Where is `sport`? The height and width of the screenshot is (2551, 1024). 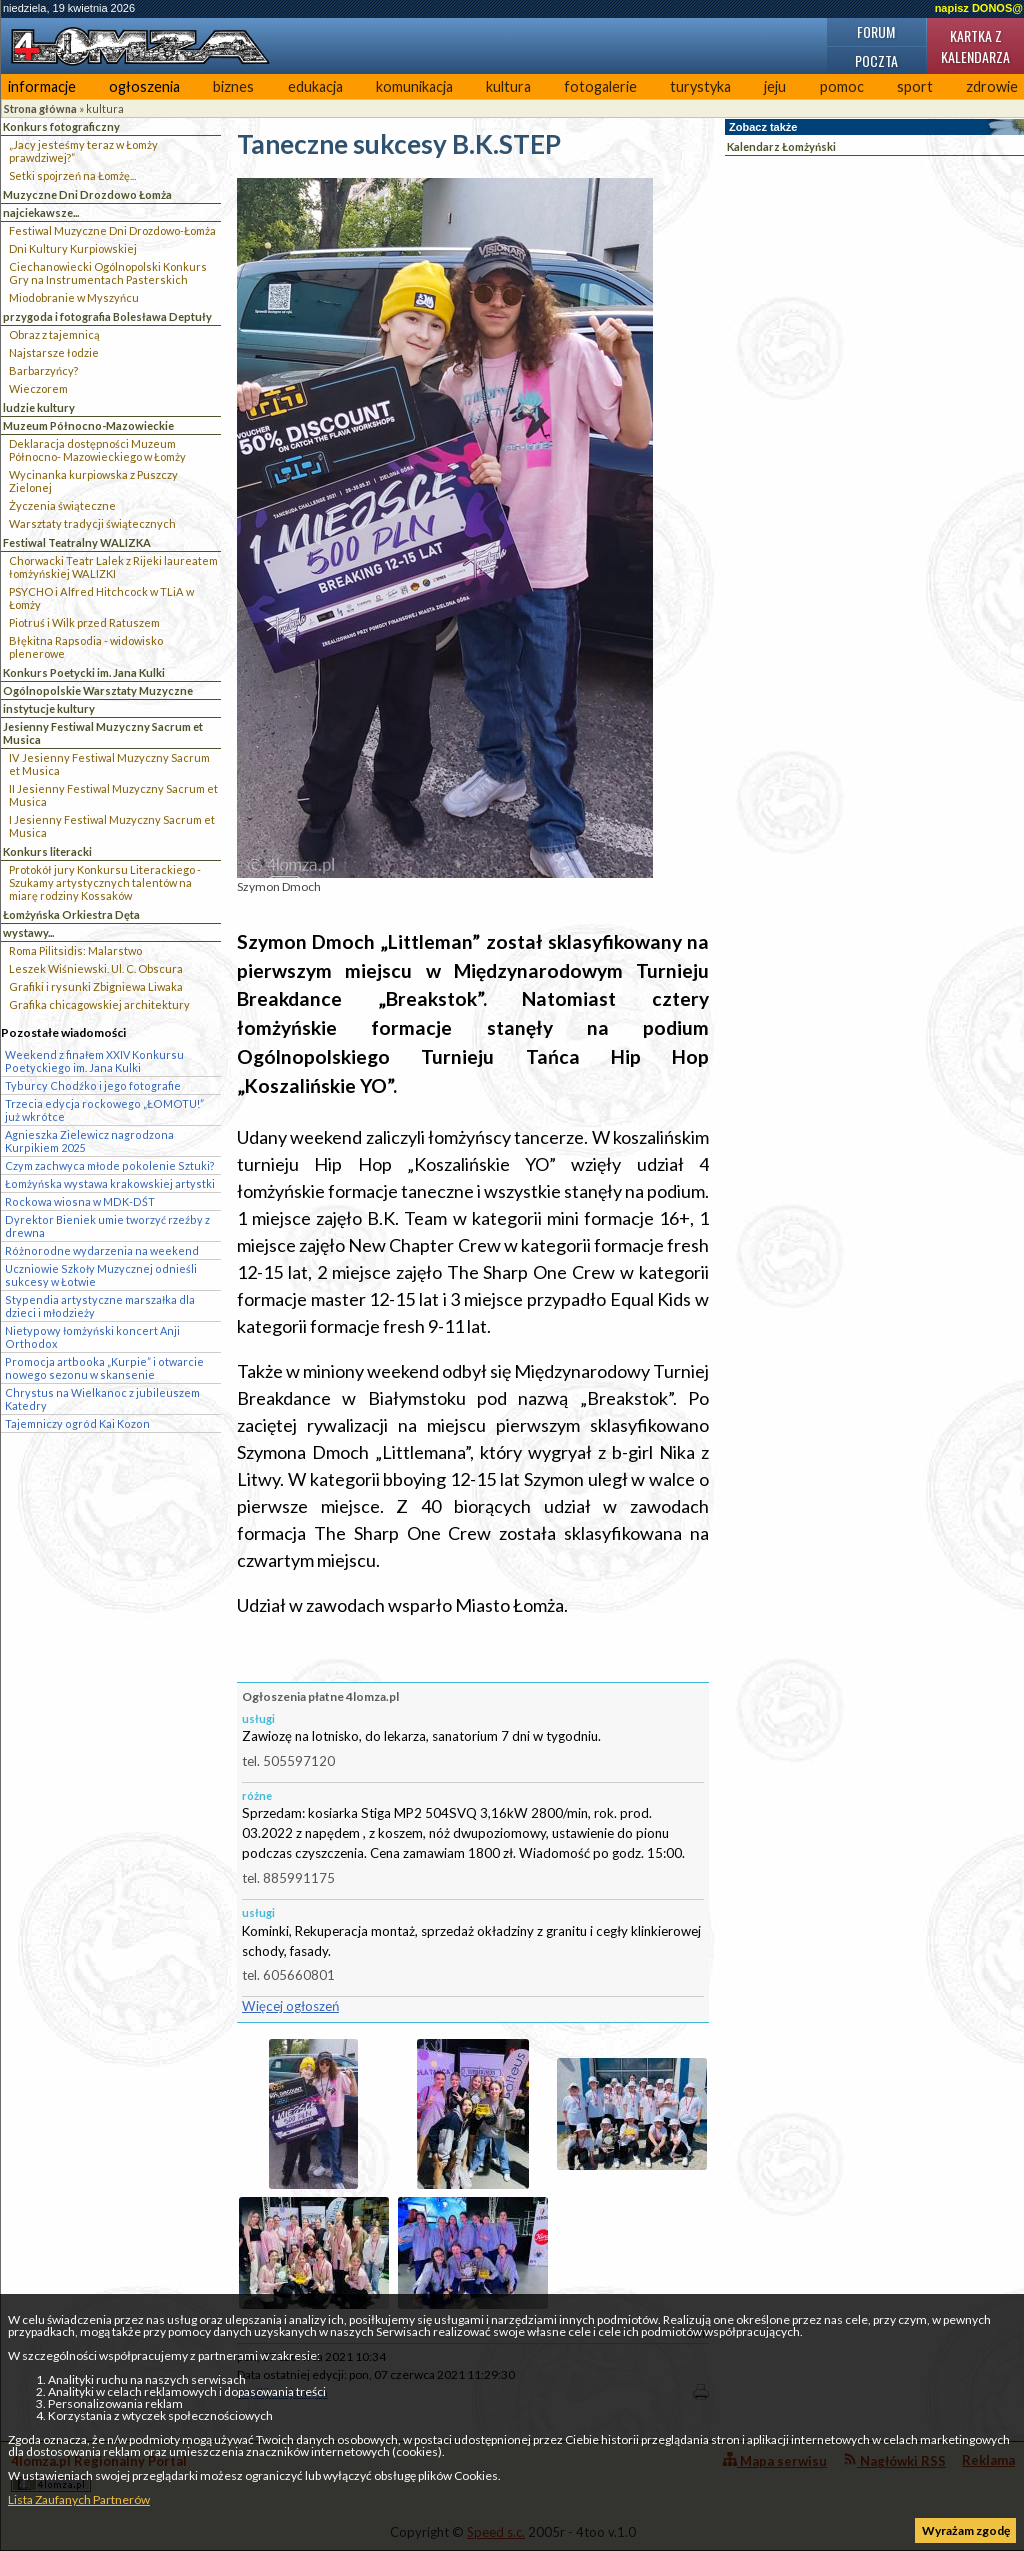 sport is located at coordinates (915, 86).